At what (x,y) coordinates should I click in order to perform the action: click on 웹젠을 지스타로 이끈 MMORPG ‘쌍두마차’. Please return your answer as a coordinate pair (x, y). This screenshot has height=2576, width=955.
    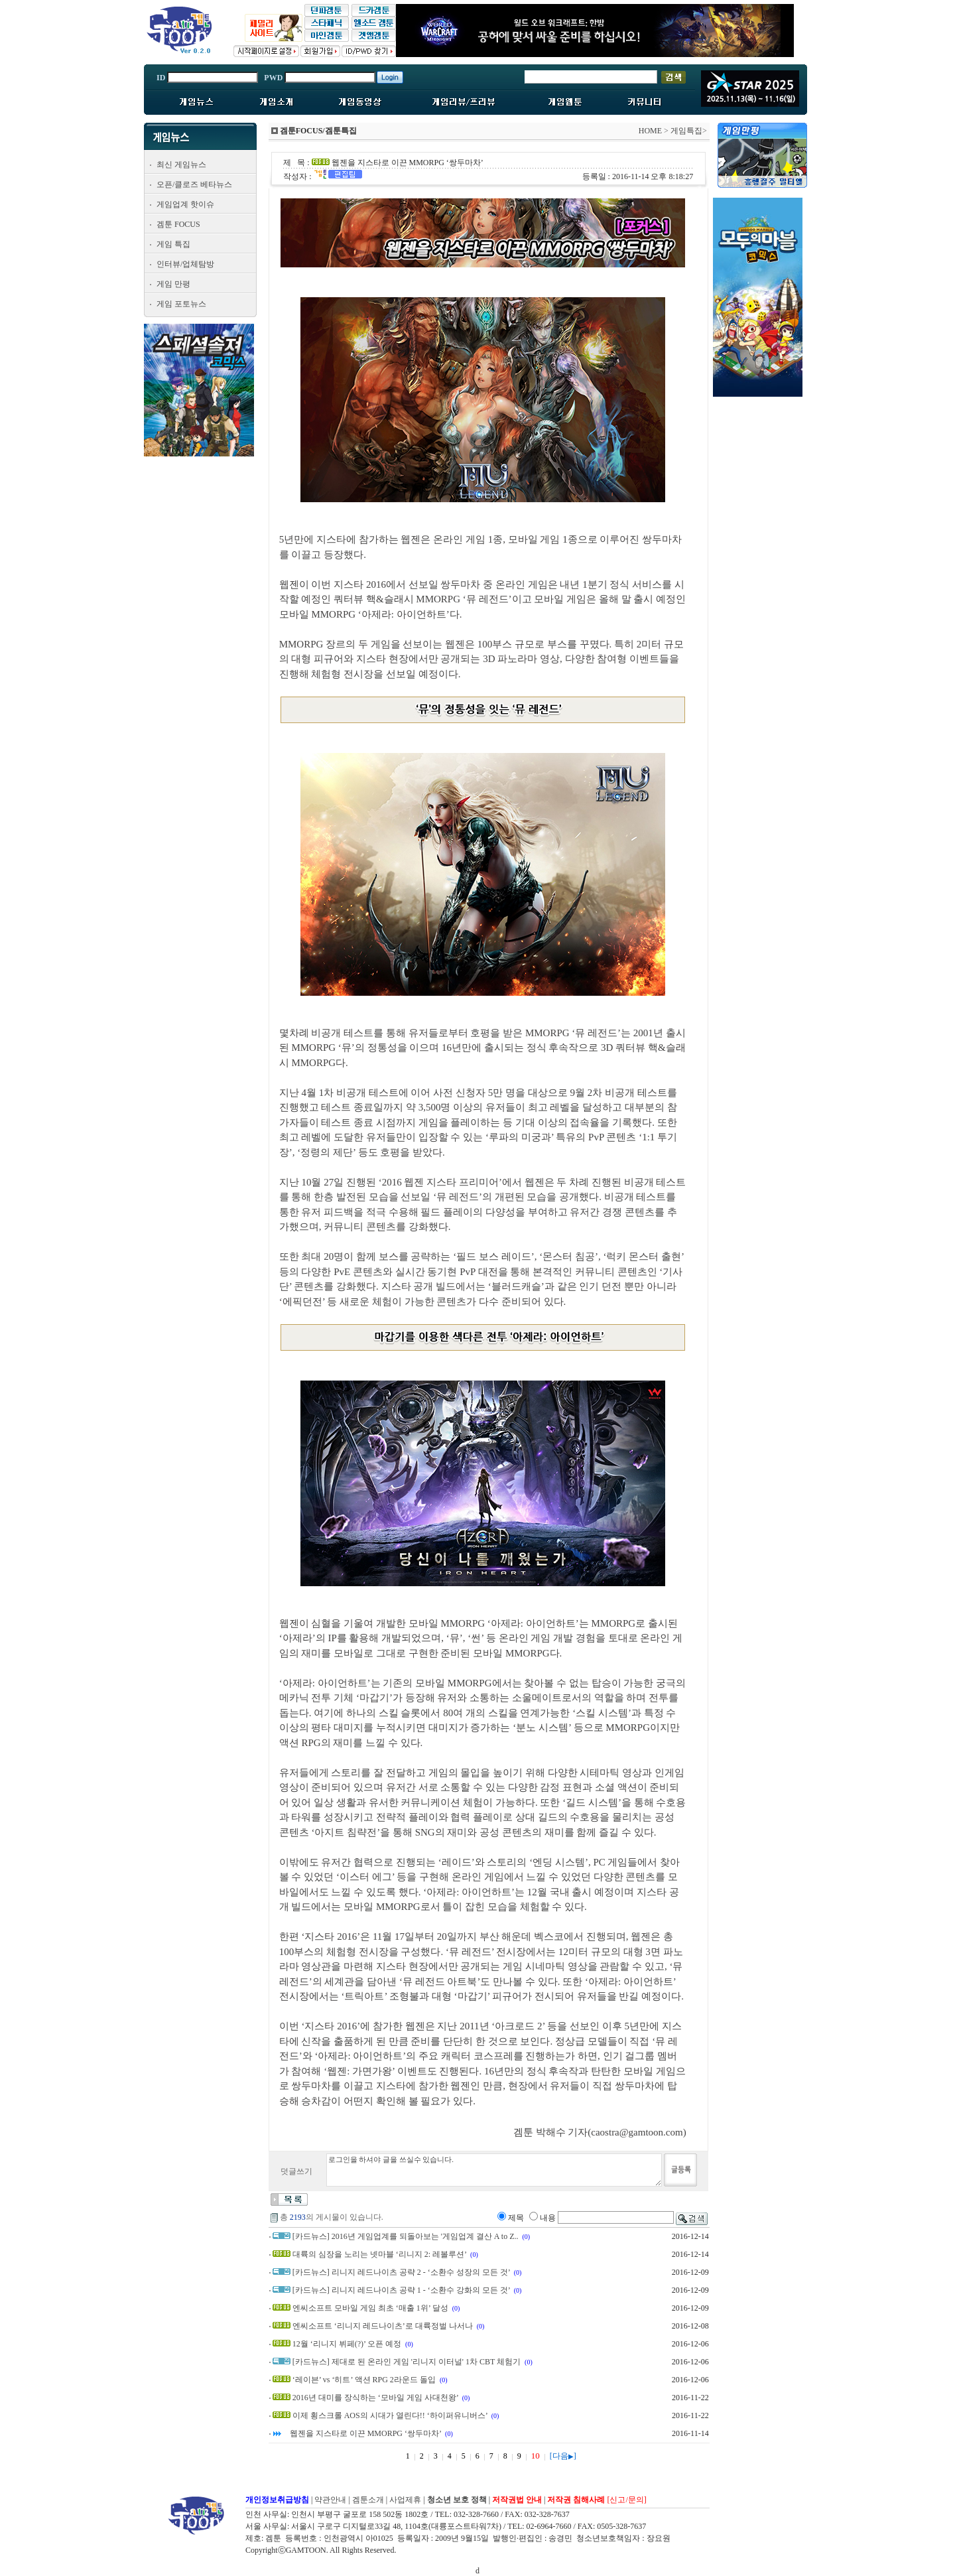
    Looking at the image, I should click on (365, 2433).